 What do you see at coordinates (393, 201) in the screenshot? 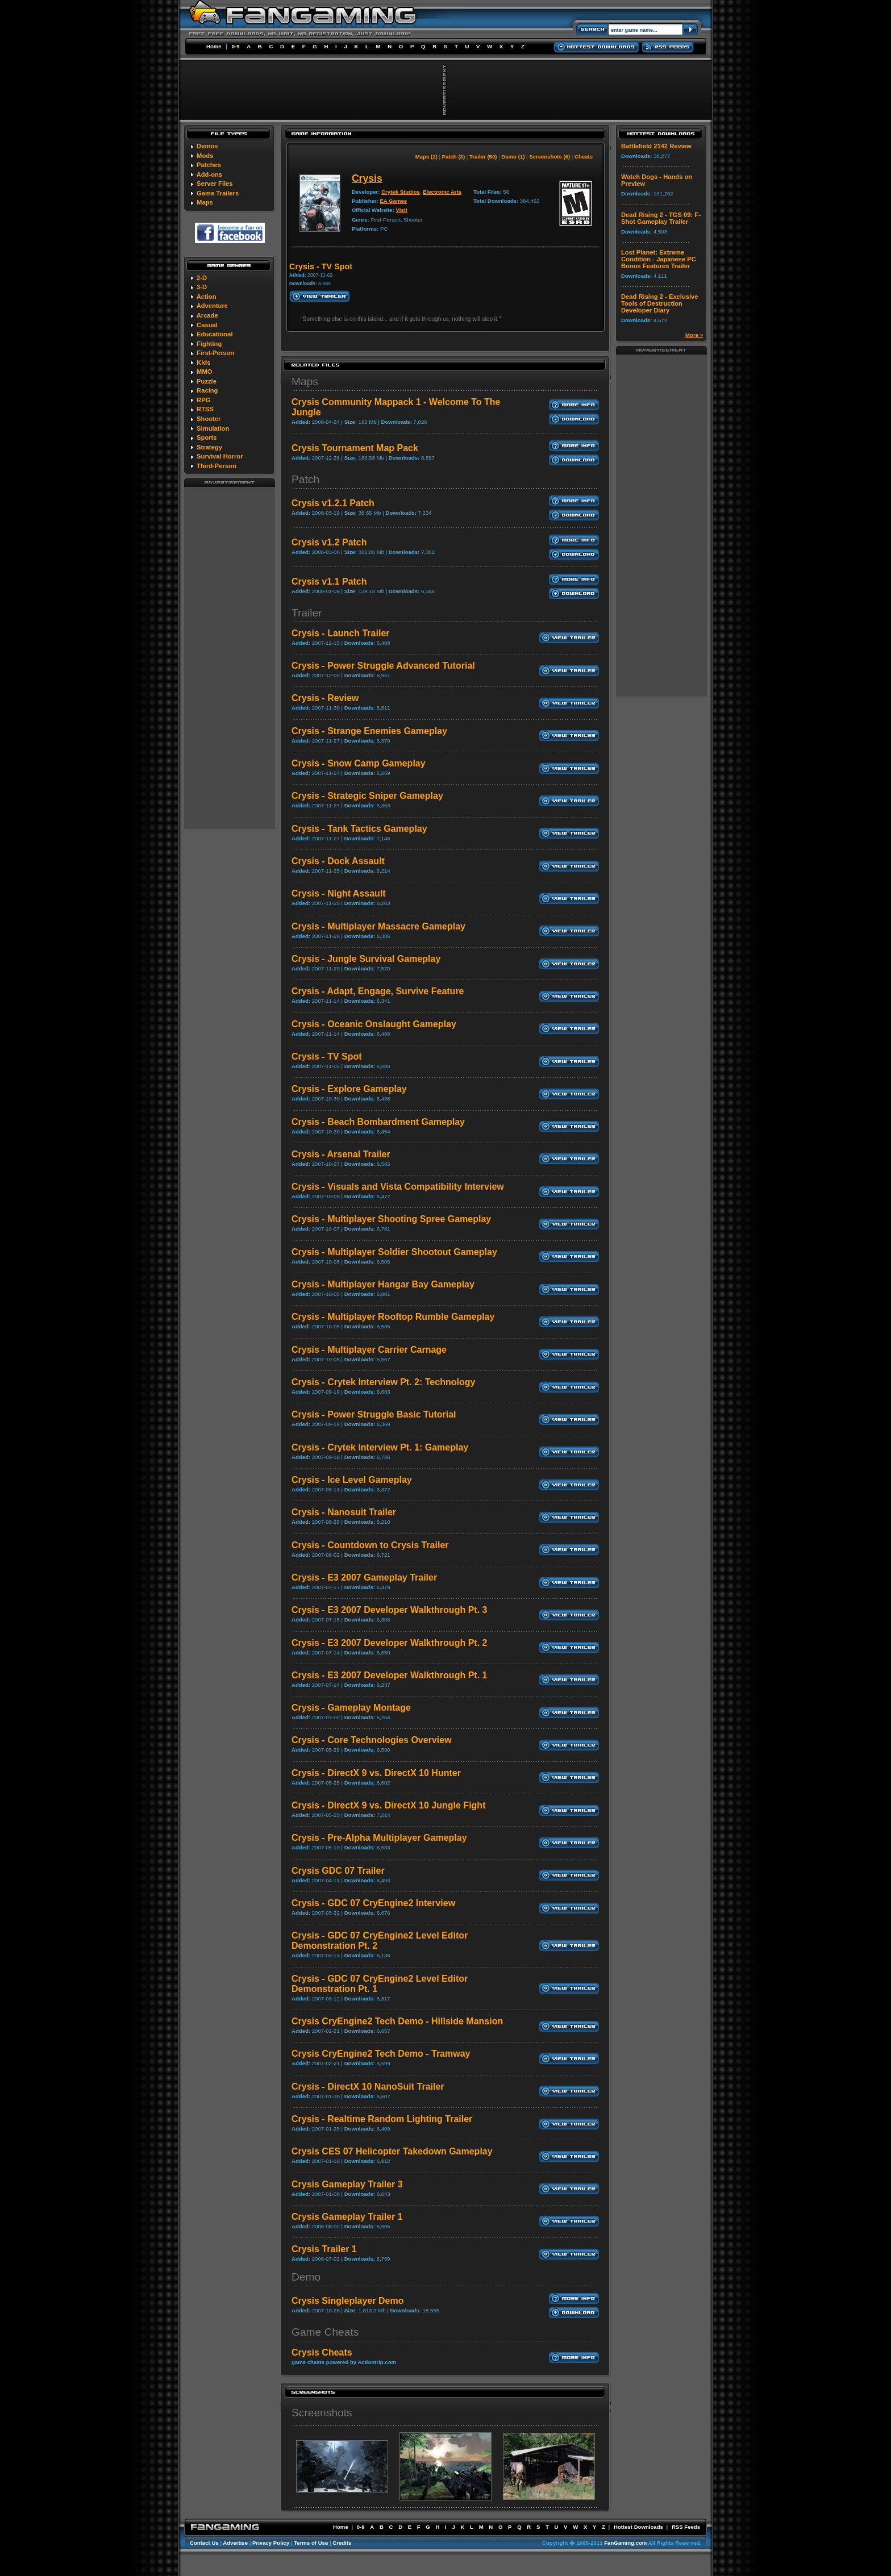
I see `EA Games` at bounding box center [393, 201].